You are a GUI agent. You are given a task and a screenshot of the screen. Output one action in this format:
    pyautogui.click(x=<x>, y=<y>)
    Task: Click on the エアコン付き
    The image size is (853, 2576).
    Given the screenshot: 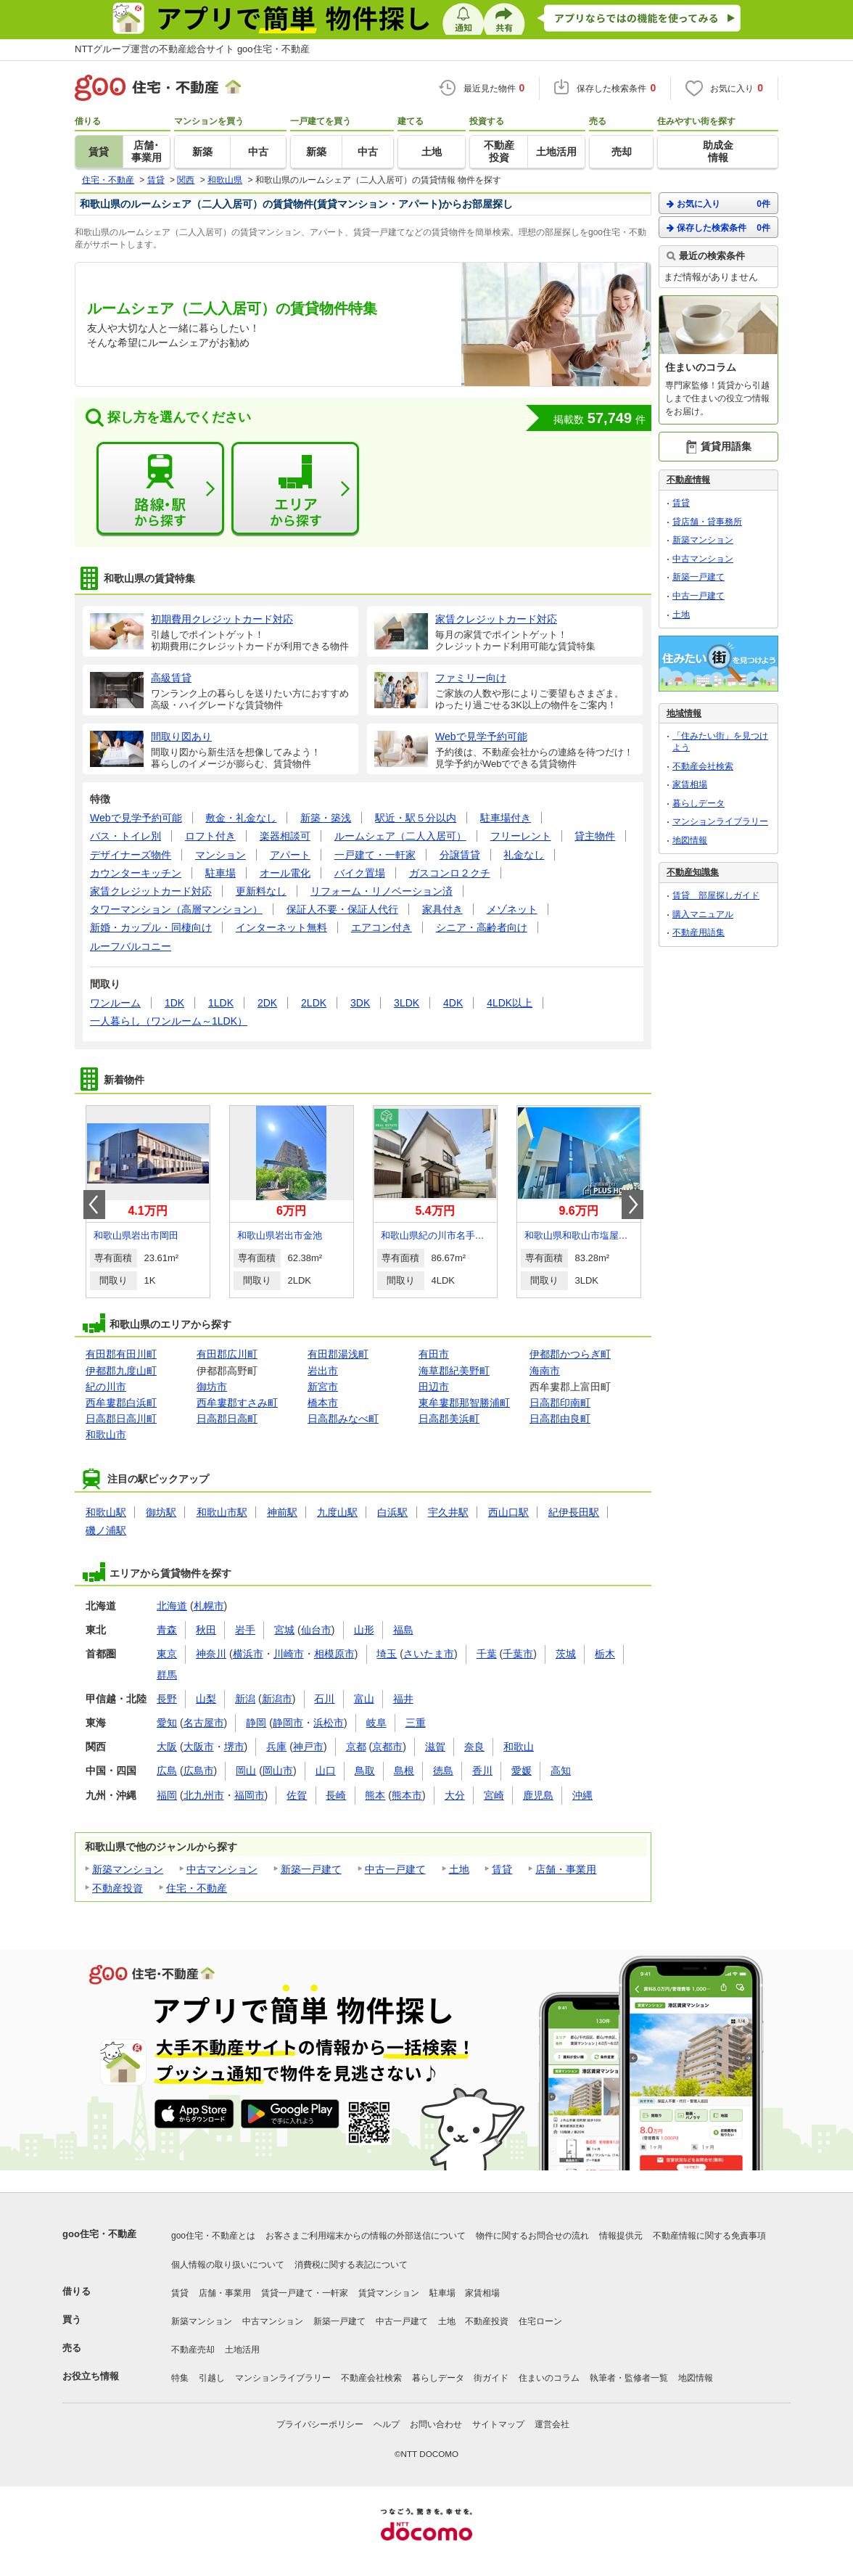 What is the action you would take?
    pyautogui.click(x=381, y=927)
    